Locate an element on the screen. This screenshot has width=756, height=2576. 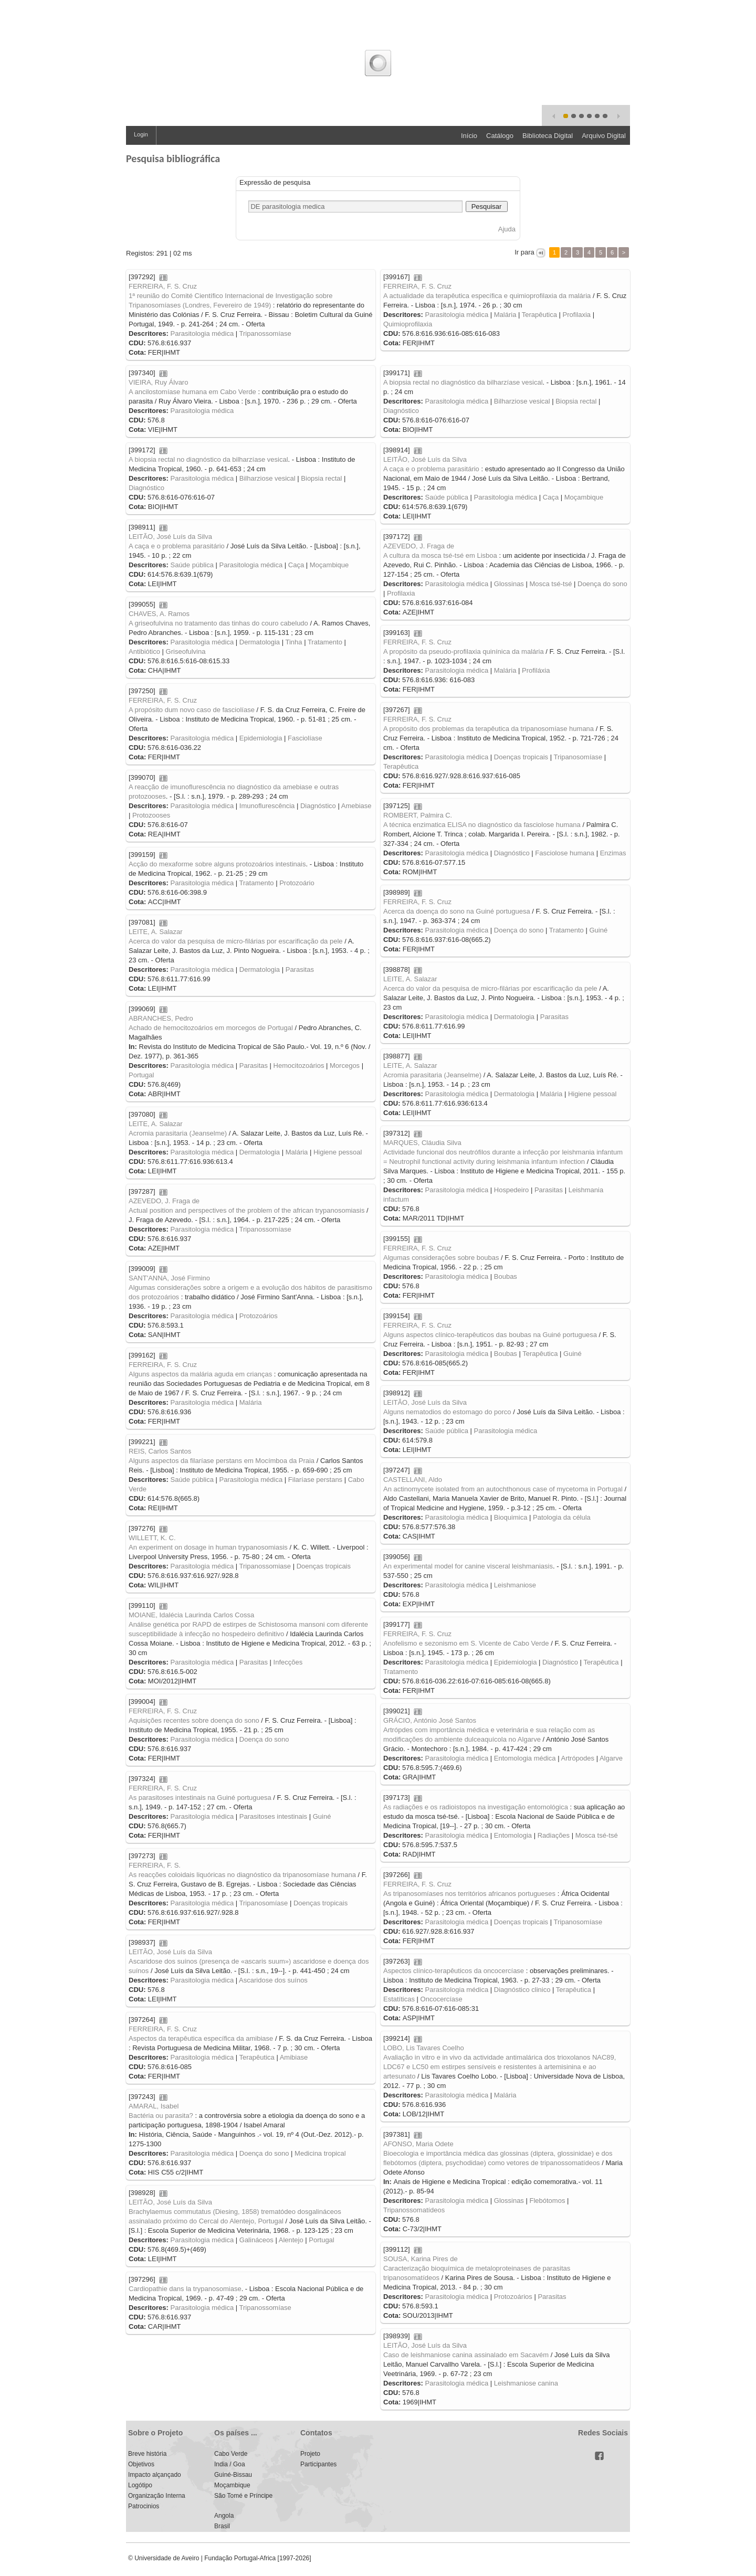
Estatíticas is located at coordinates (399, 1999).